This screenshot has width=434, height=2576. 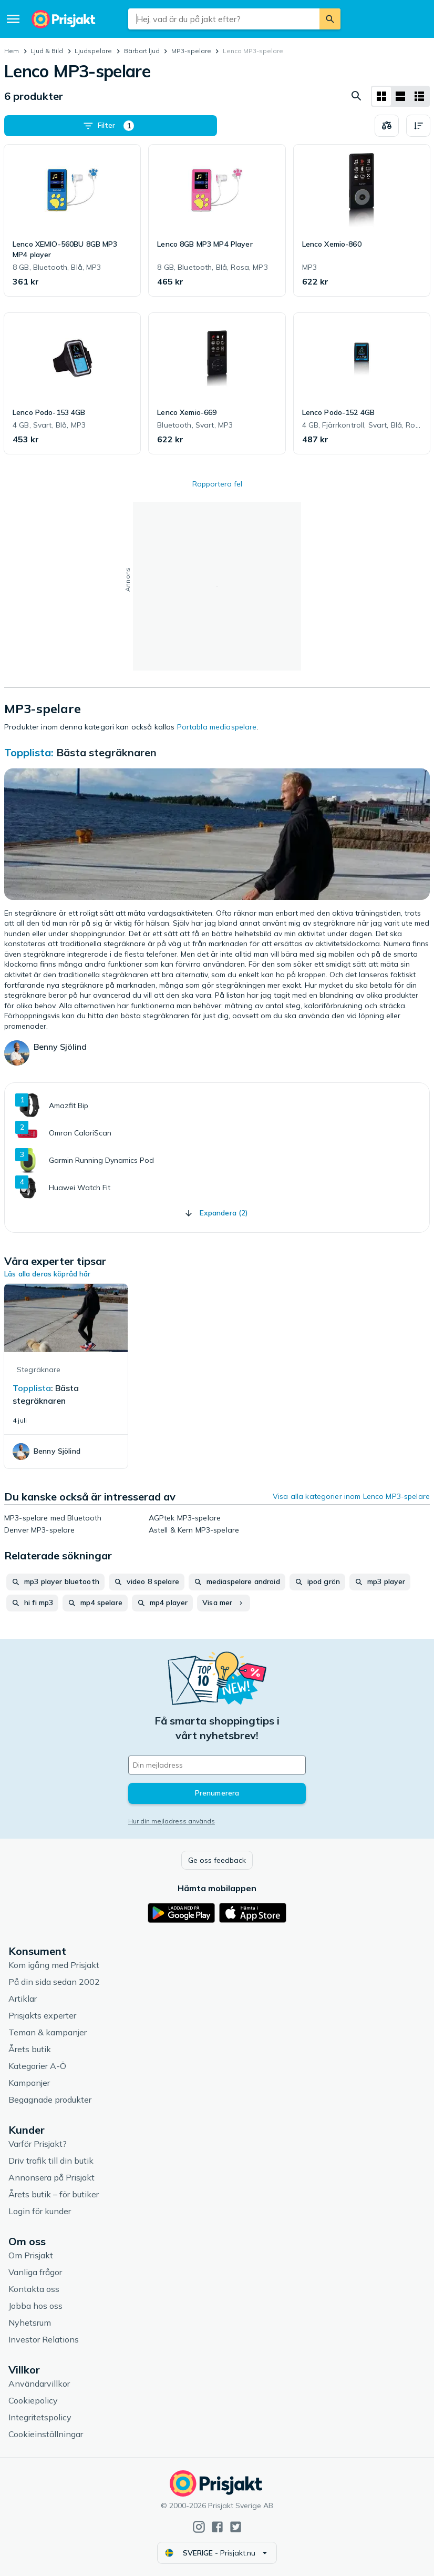 I want to click on Kom igång med Prisjakt, so click(x=53, y=1965).